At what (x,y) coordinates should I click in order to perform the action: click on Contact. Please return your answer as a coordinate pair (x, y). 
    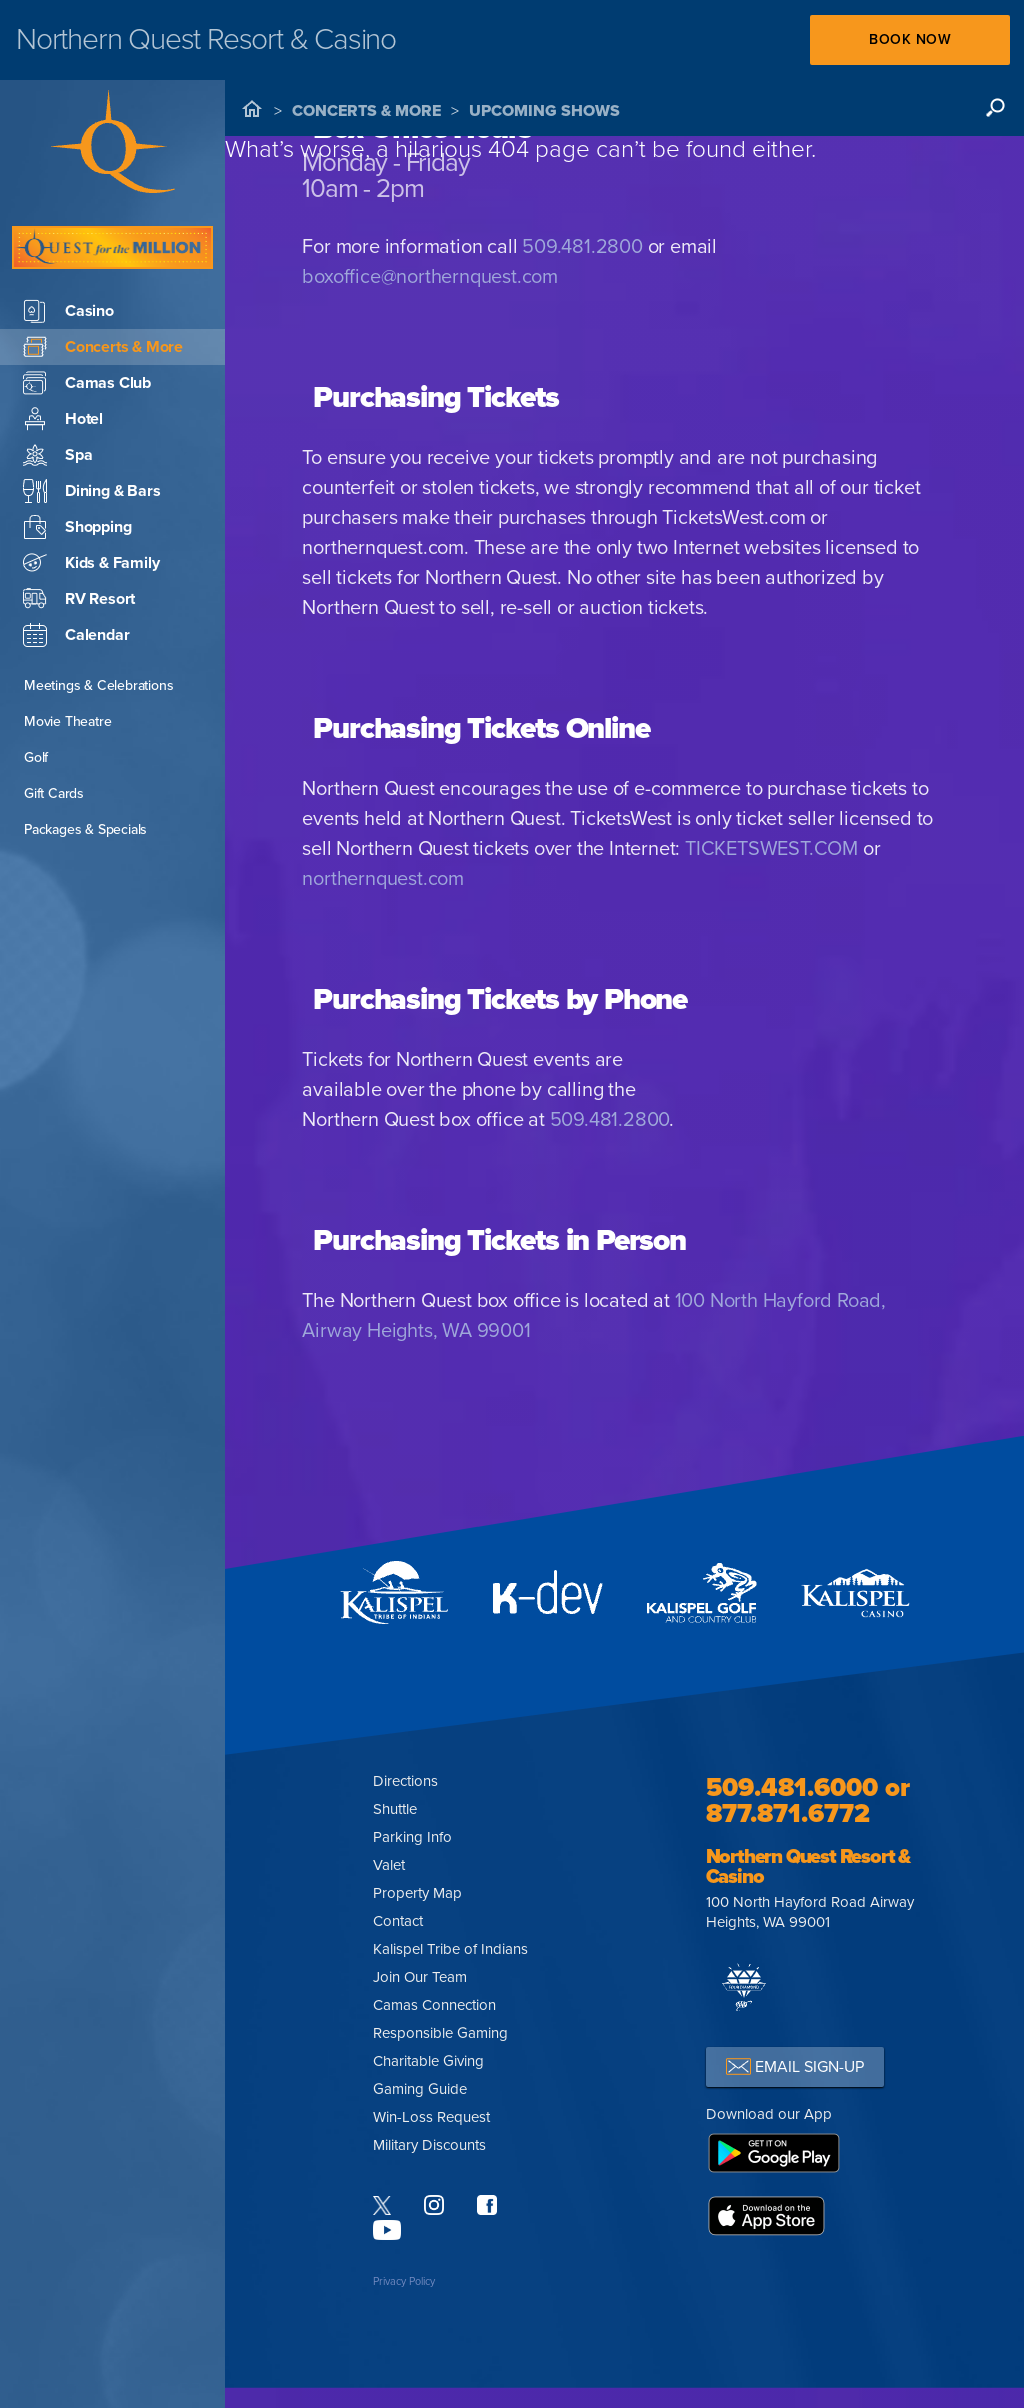
    Looking at the image, I should click on (398, 1921).